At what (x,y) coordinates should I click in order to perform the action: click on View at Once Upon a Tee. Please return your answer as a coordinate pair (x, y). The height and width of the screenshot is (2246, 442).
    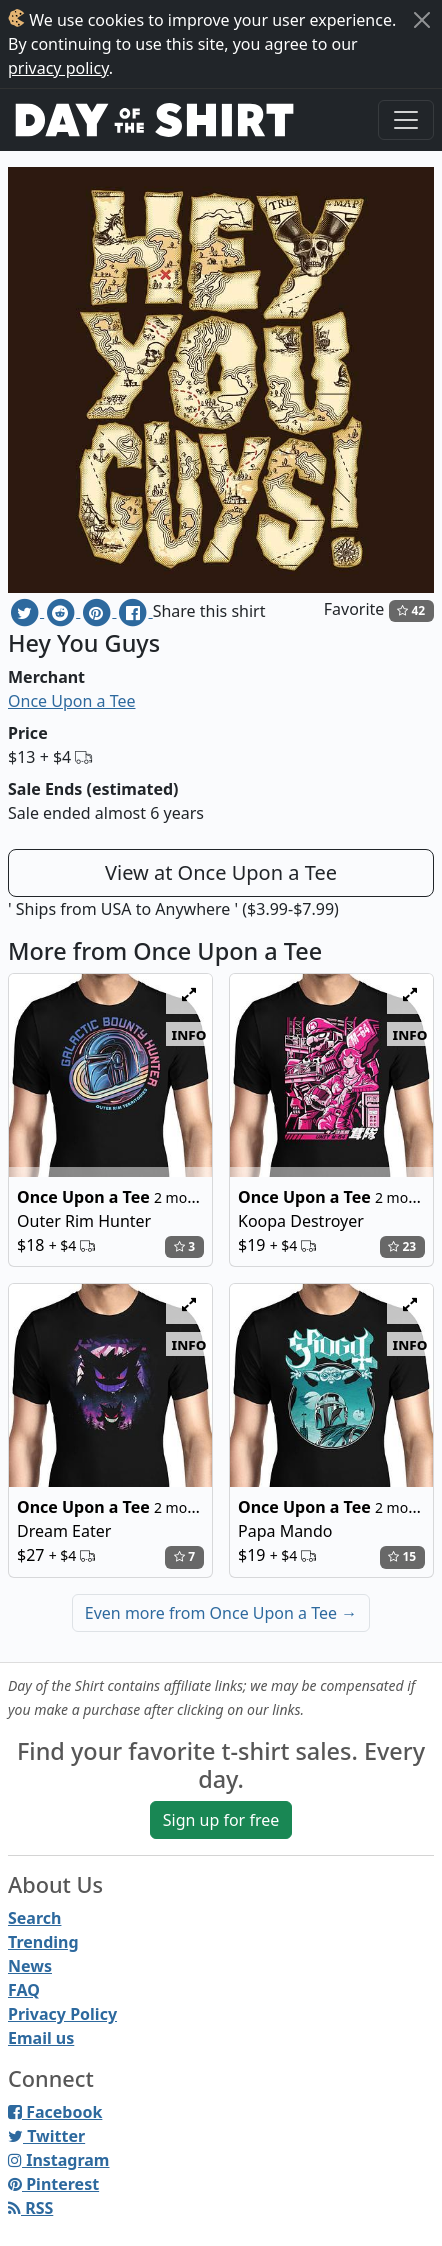
    Looking at the image, I should click on (221, 872).